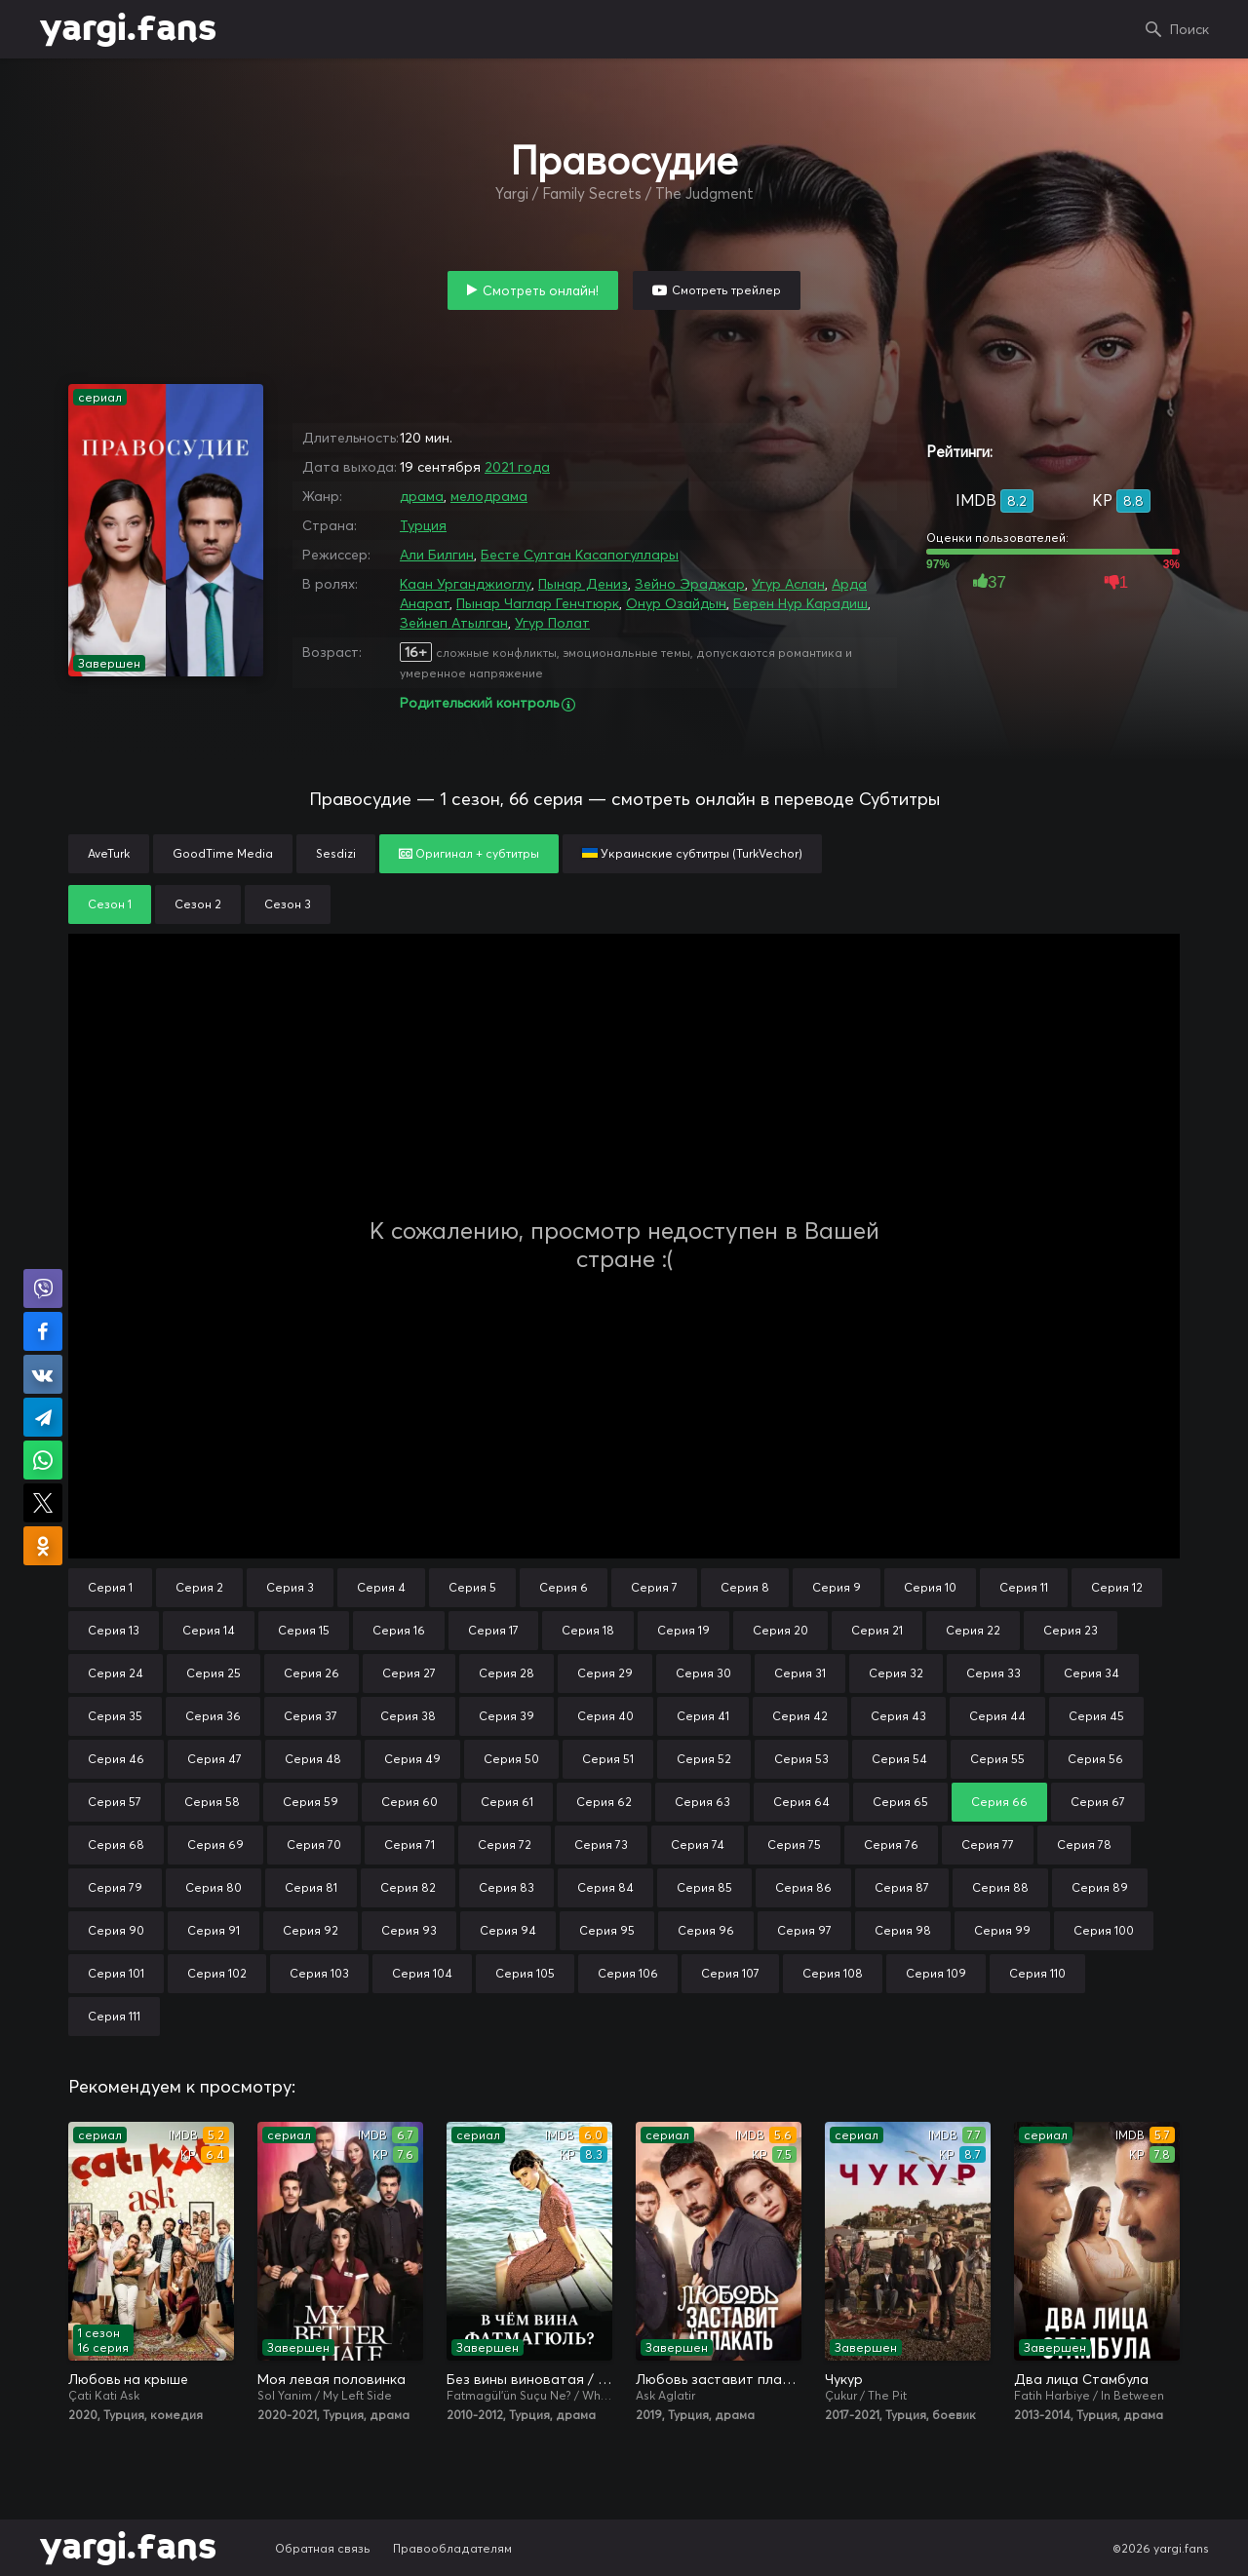 Image resolution: width=1248 pixels, height=2576 pixels. What do you see at coordinates (314, 1844) in the screenshot?
I see `Серия 70` at bounding box center [314, 1844].